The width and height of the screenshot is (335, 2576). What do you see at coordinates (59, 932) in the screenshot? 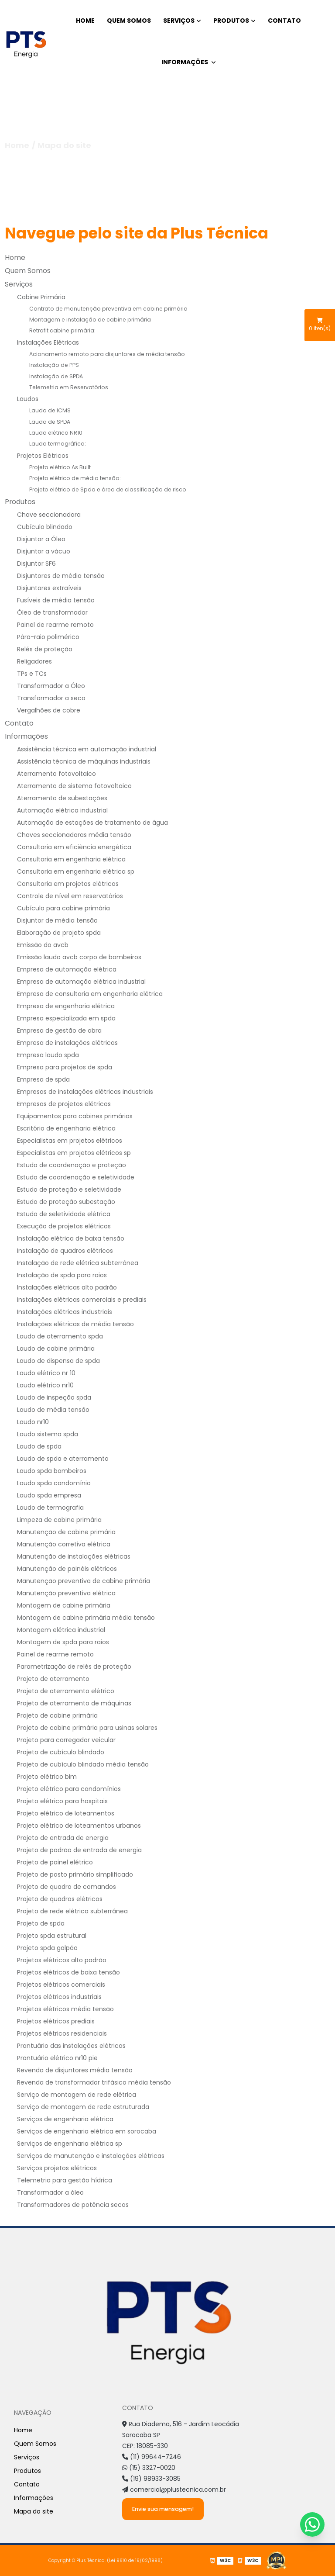
I see `Elaboração de projeto spda` at bounding box center [59, 932].